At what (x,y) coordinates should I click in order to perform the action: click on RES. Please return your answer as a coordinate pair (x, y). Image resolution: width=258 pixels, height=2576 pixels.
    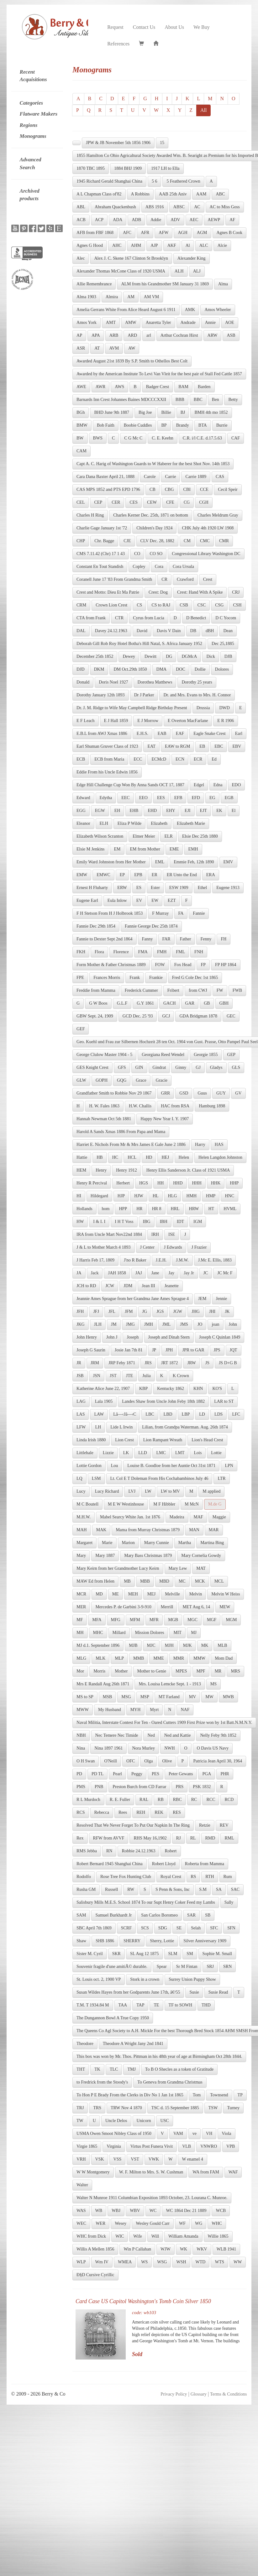
    Looking at the image, I should click on (177, 1812).